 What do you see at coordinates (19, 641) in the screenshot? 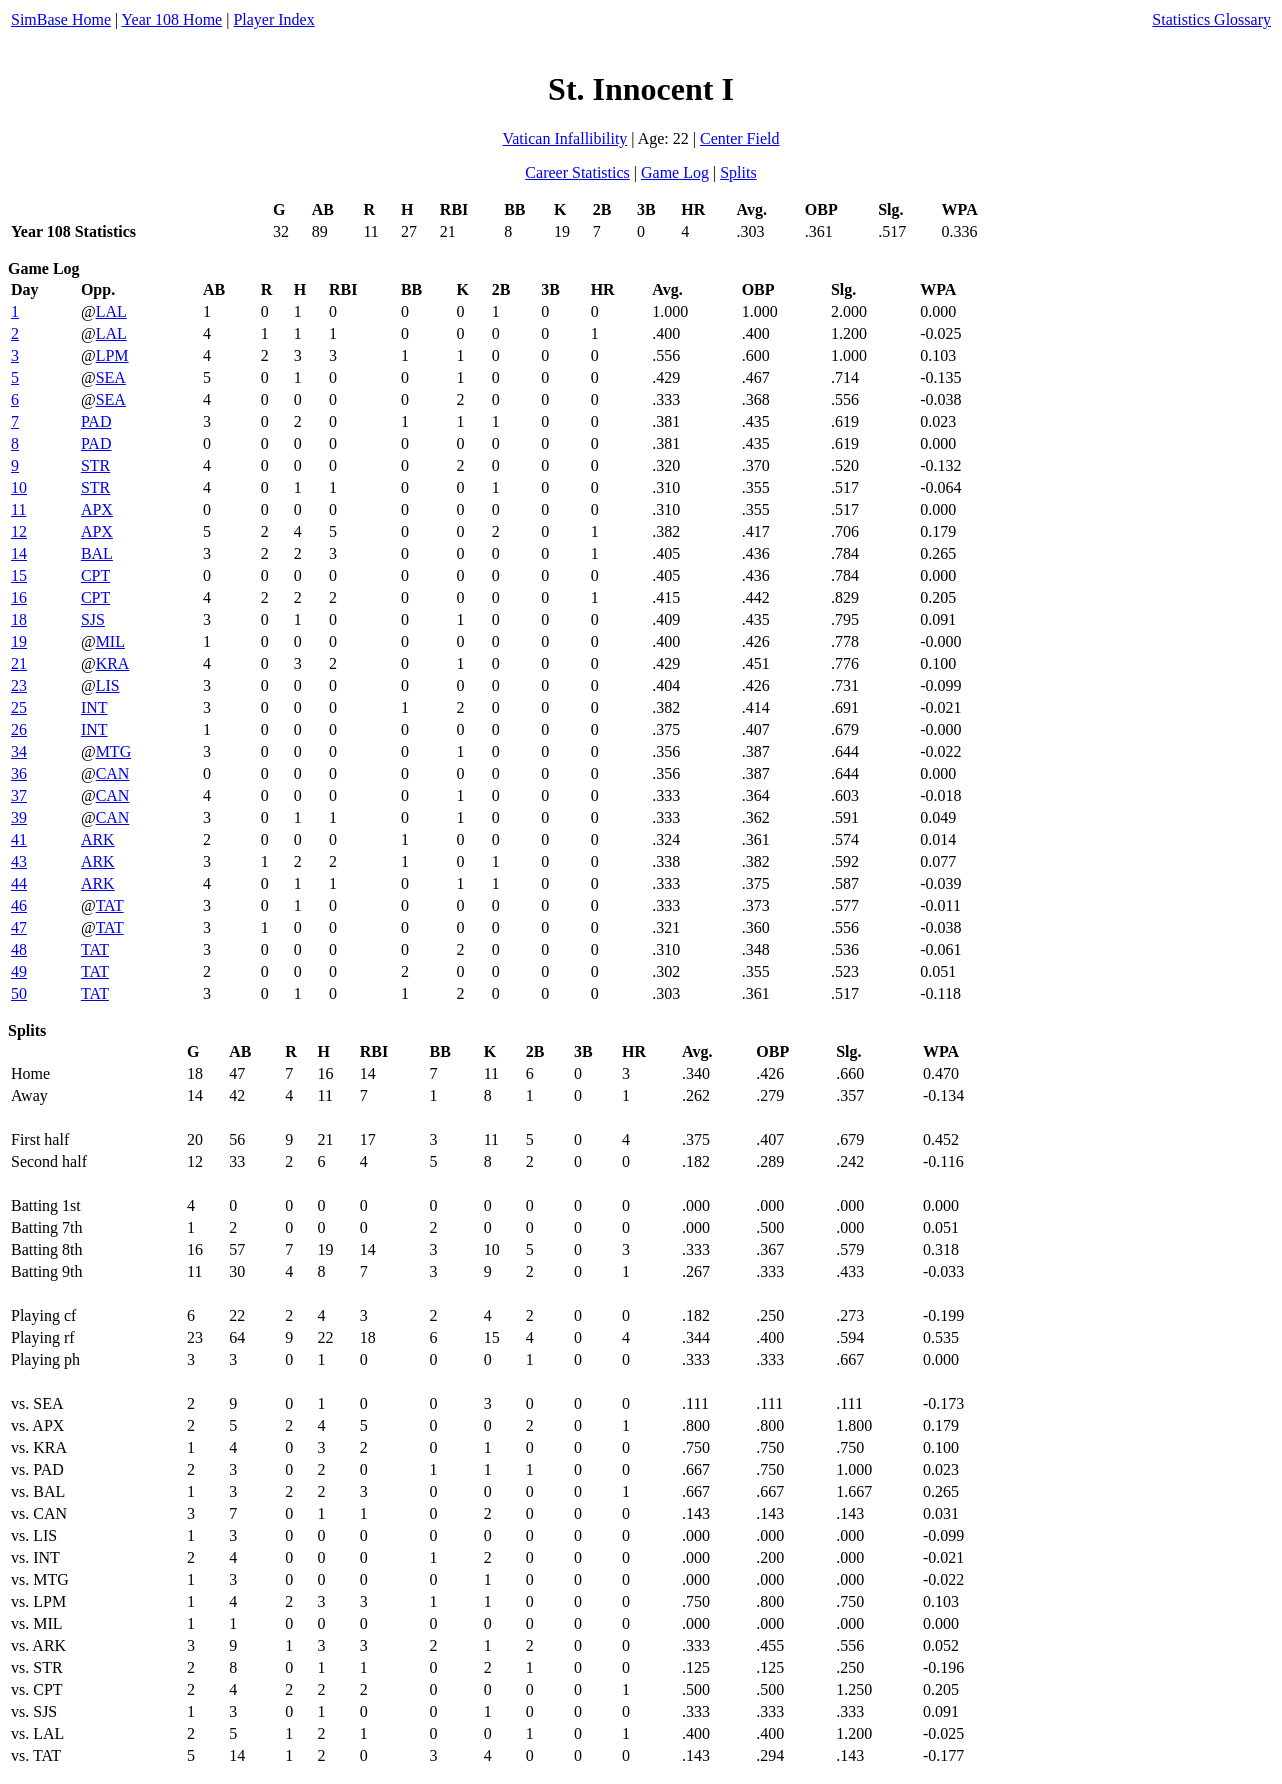
I see `19` at bounding box center [19, 641].